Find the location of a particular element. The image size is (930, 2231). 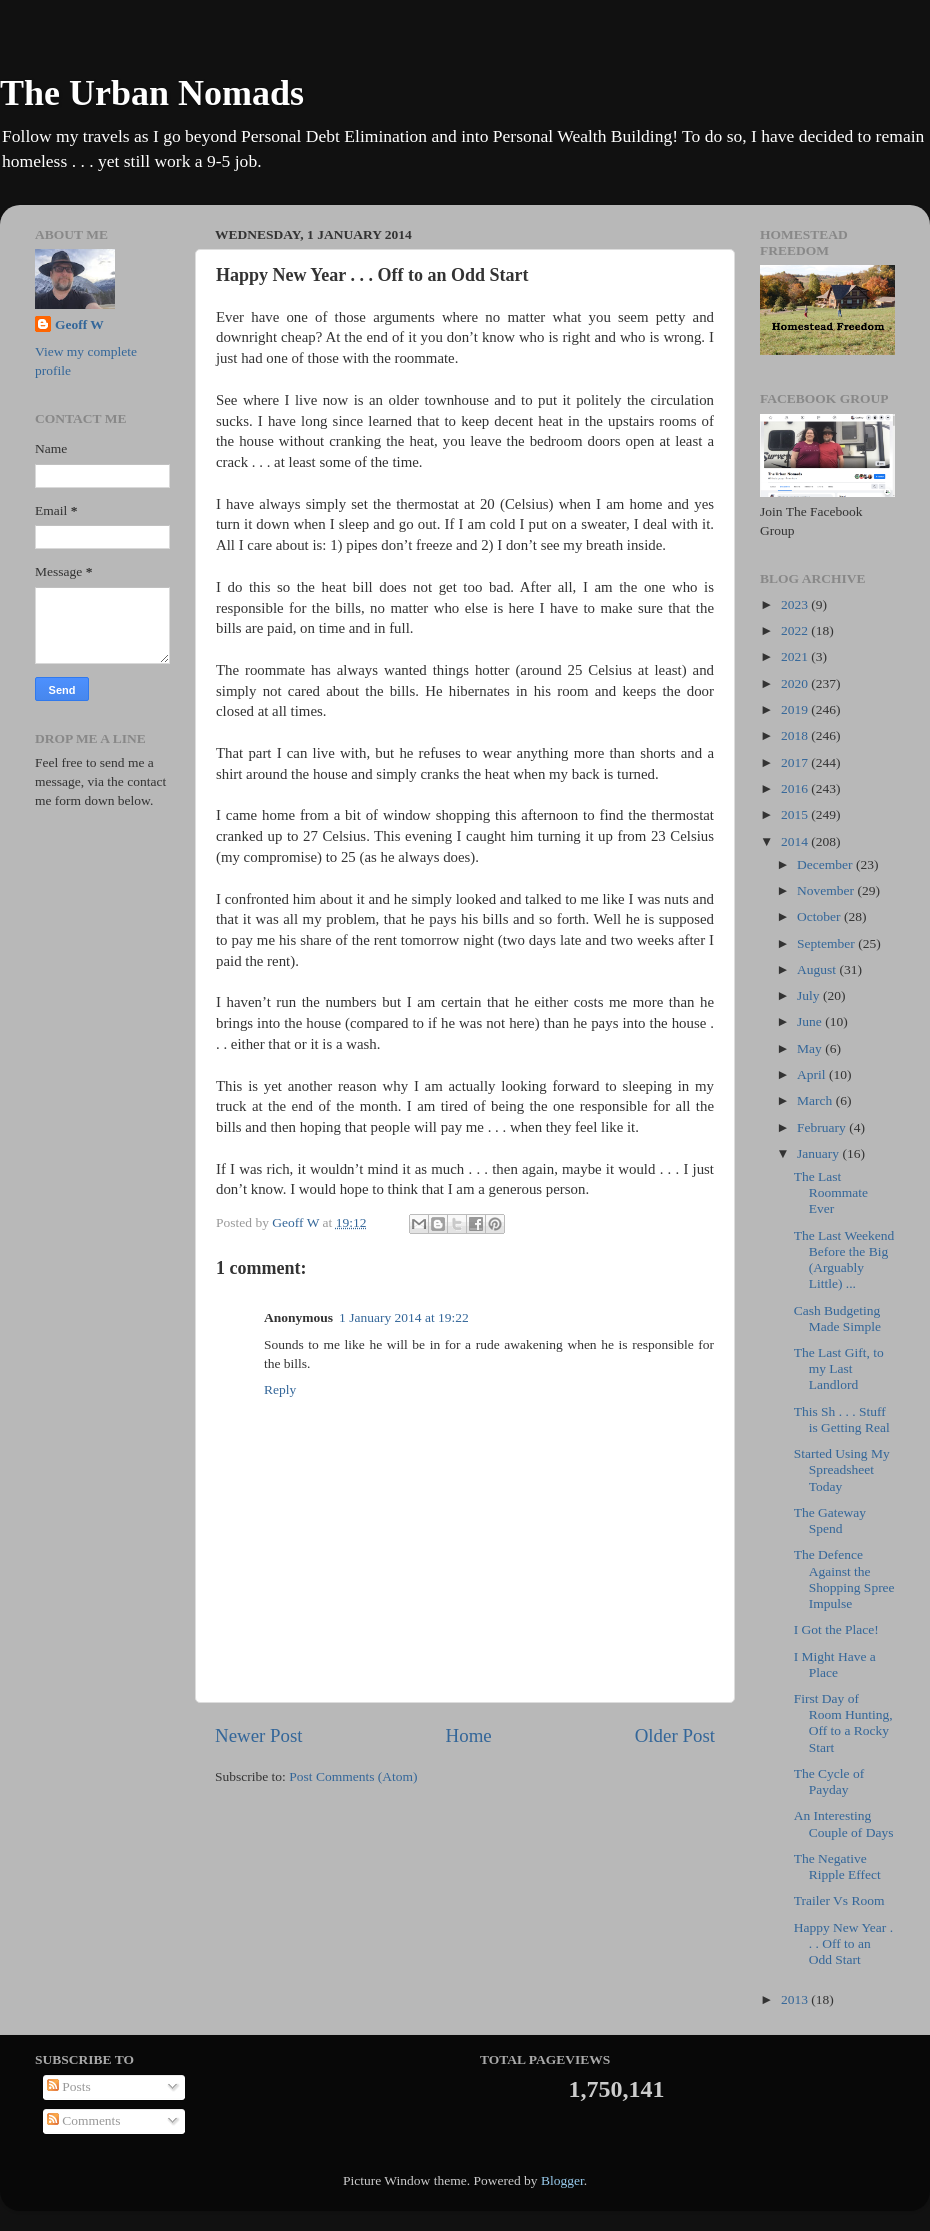

February is located at coordinates (823, 1127).